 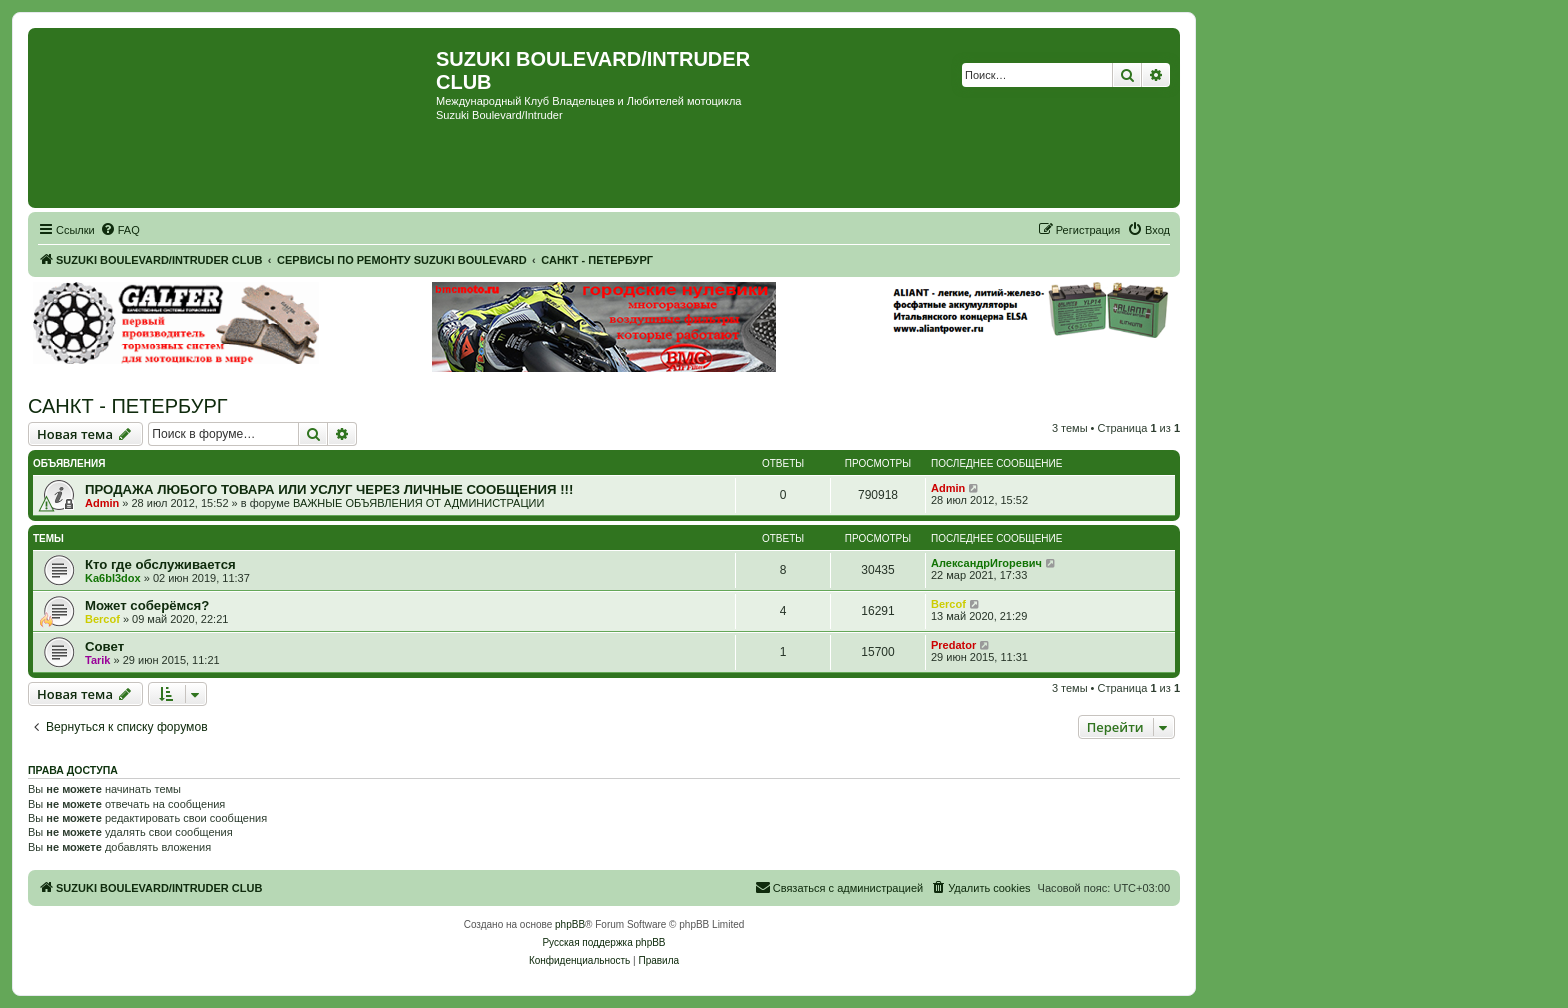 What do you see at coordinates (147, 605) in the screenshot?
I see `Может соберёмся?` at bounding box center [147, 605].